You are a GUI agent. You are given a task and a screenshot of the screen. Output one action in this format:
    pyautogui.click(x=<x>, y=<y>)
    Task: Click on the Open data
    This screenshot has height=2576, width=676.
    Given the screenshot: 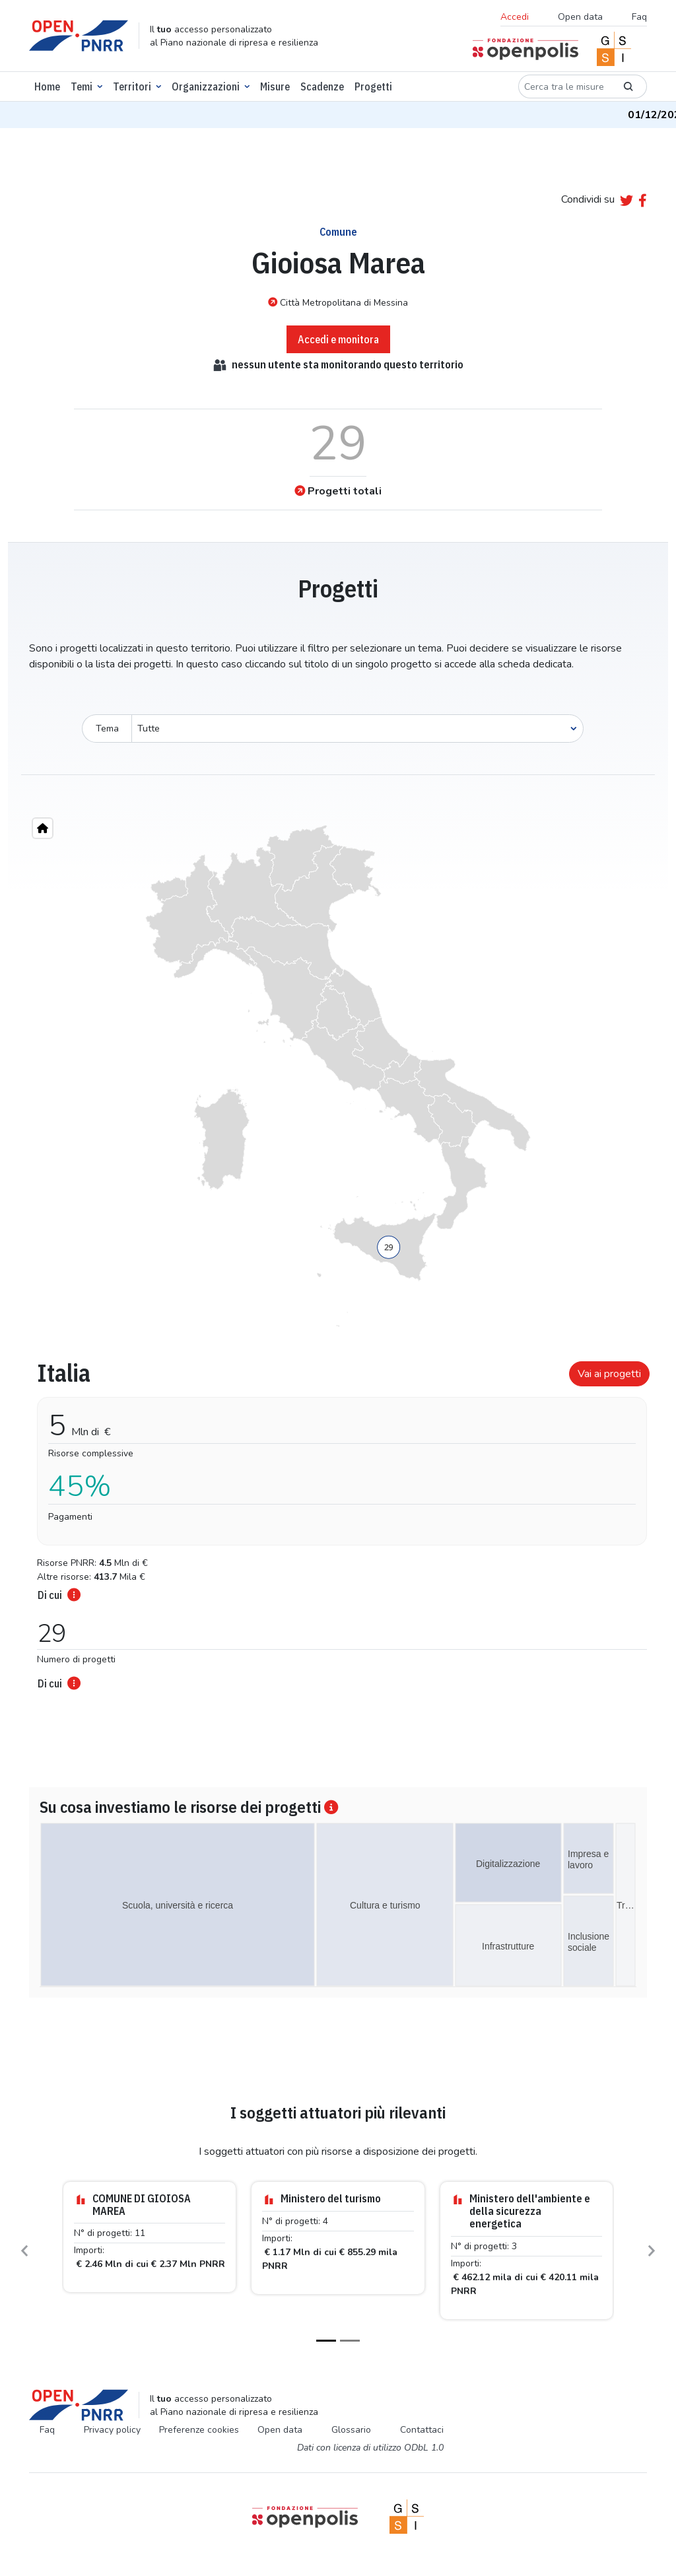 What is the action you would take?
    pyautogui.click(x=580, y=17)
    